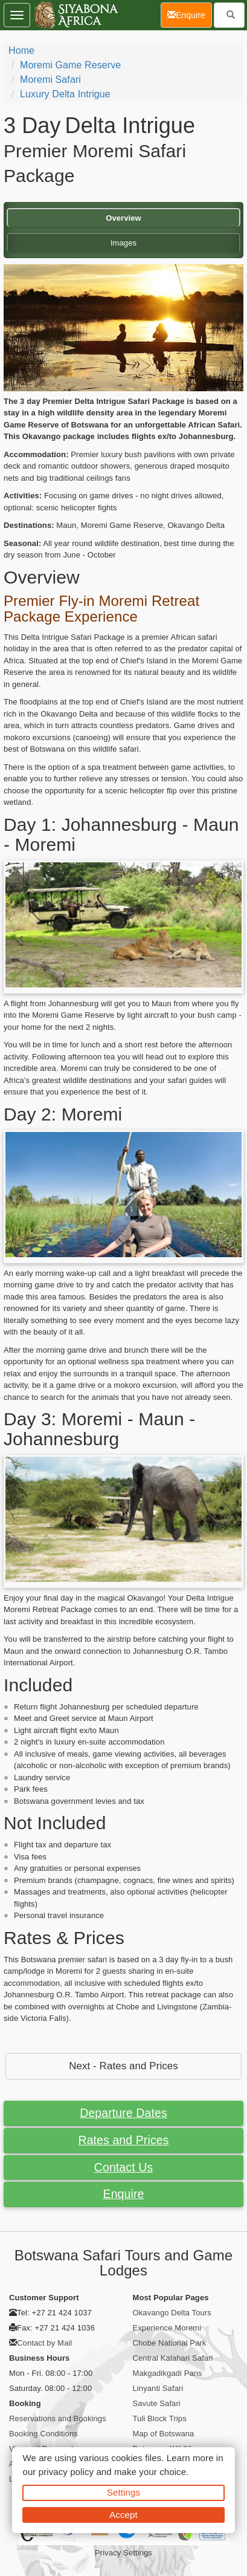  I want to click on Next - Rates and Prices, so click(123, 2066).